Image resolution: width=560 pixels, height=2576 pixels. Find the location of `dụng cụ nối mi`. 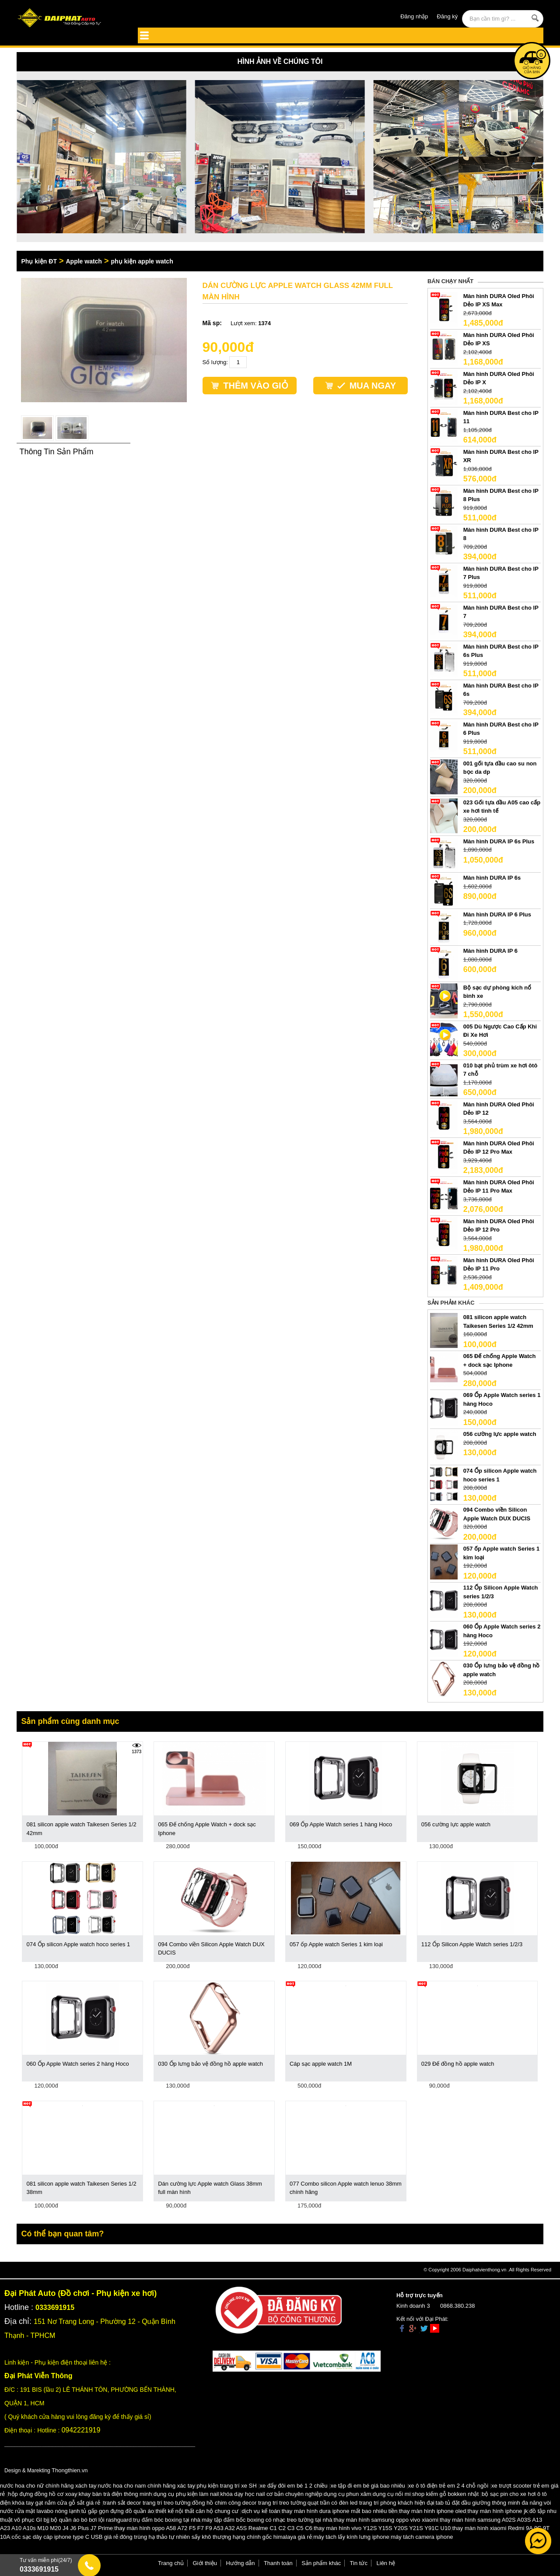

dụng cụ nối mi is located at coordinates (392, 2494).